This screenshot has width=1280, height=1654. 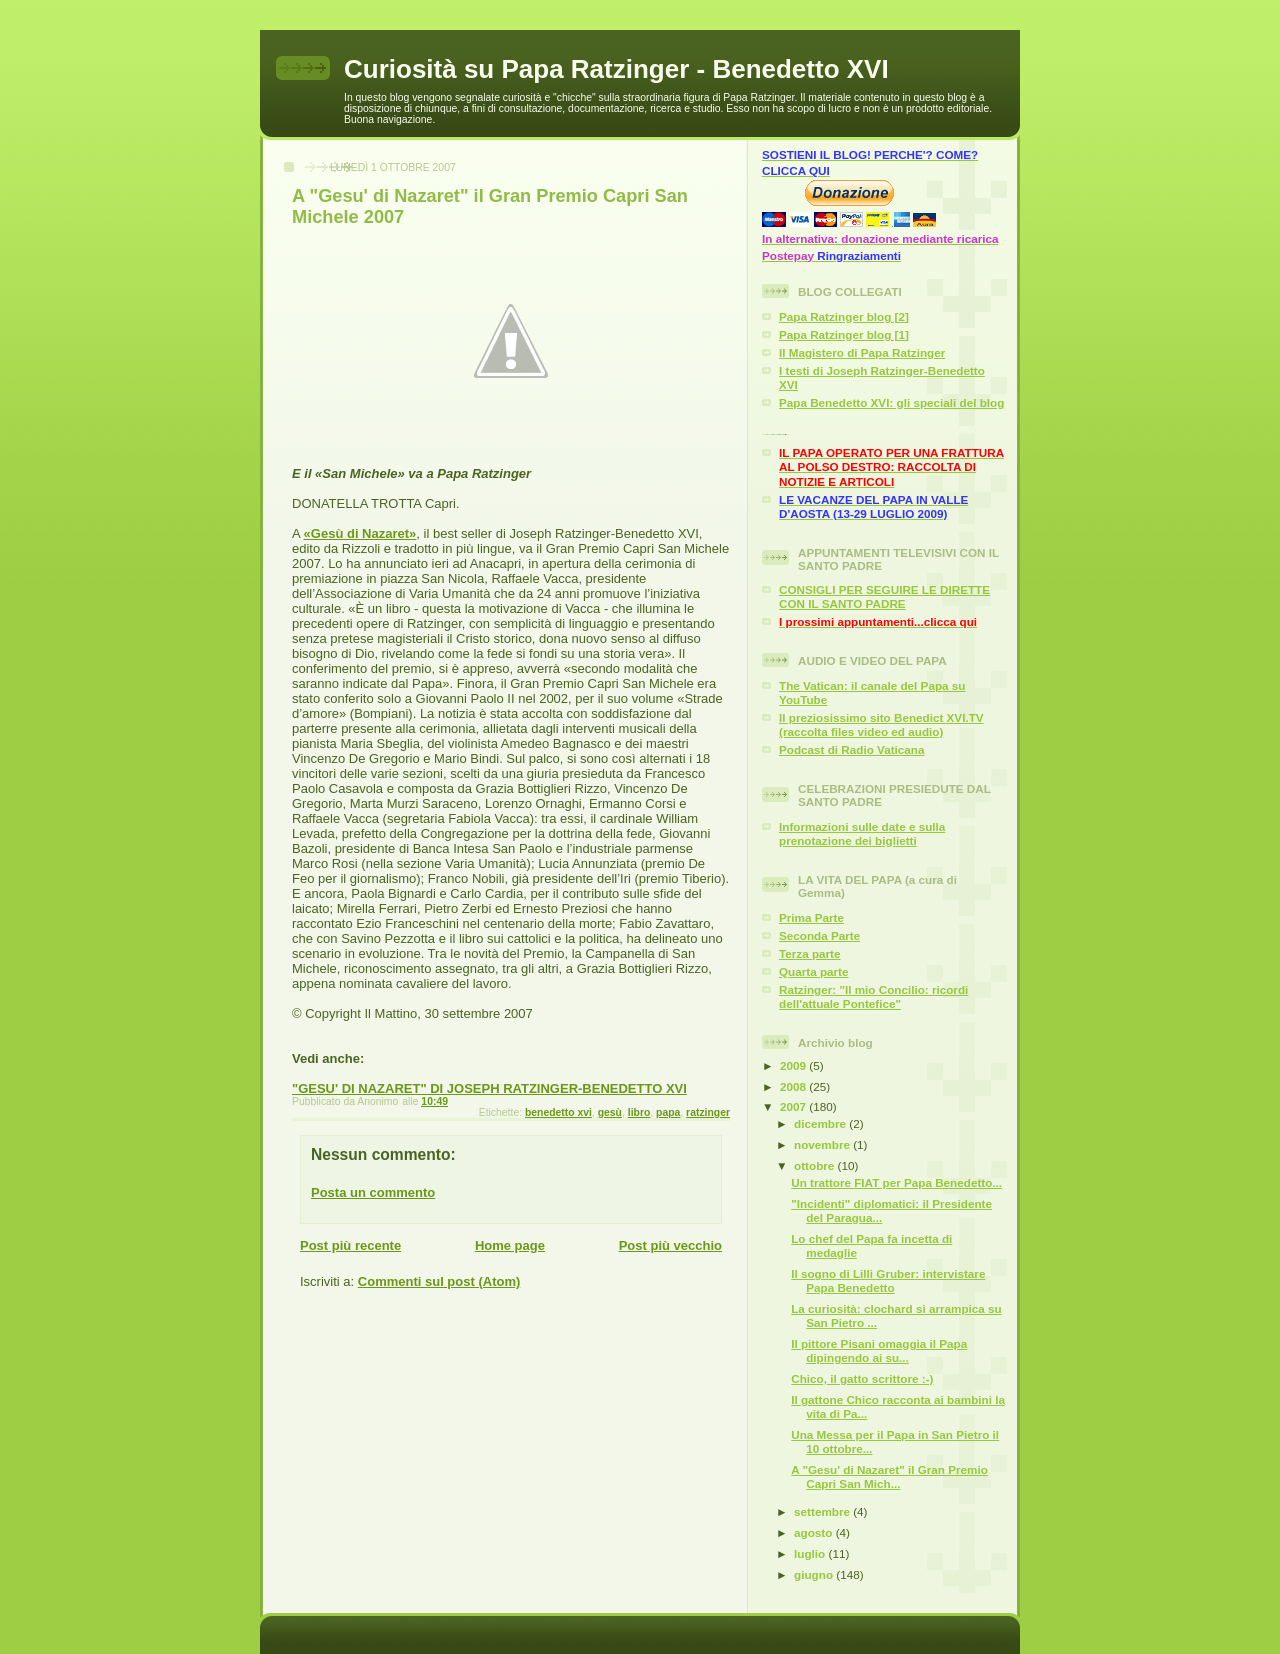 What do you see at coordinates (810, 953) in the screenshot?
I see `Terza parte` at bounding box center [810, 953].